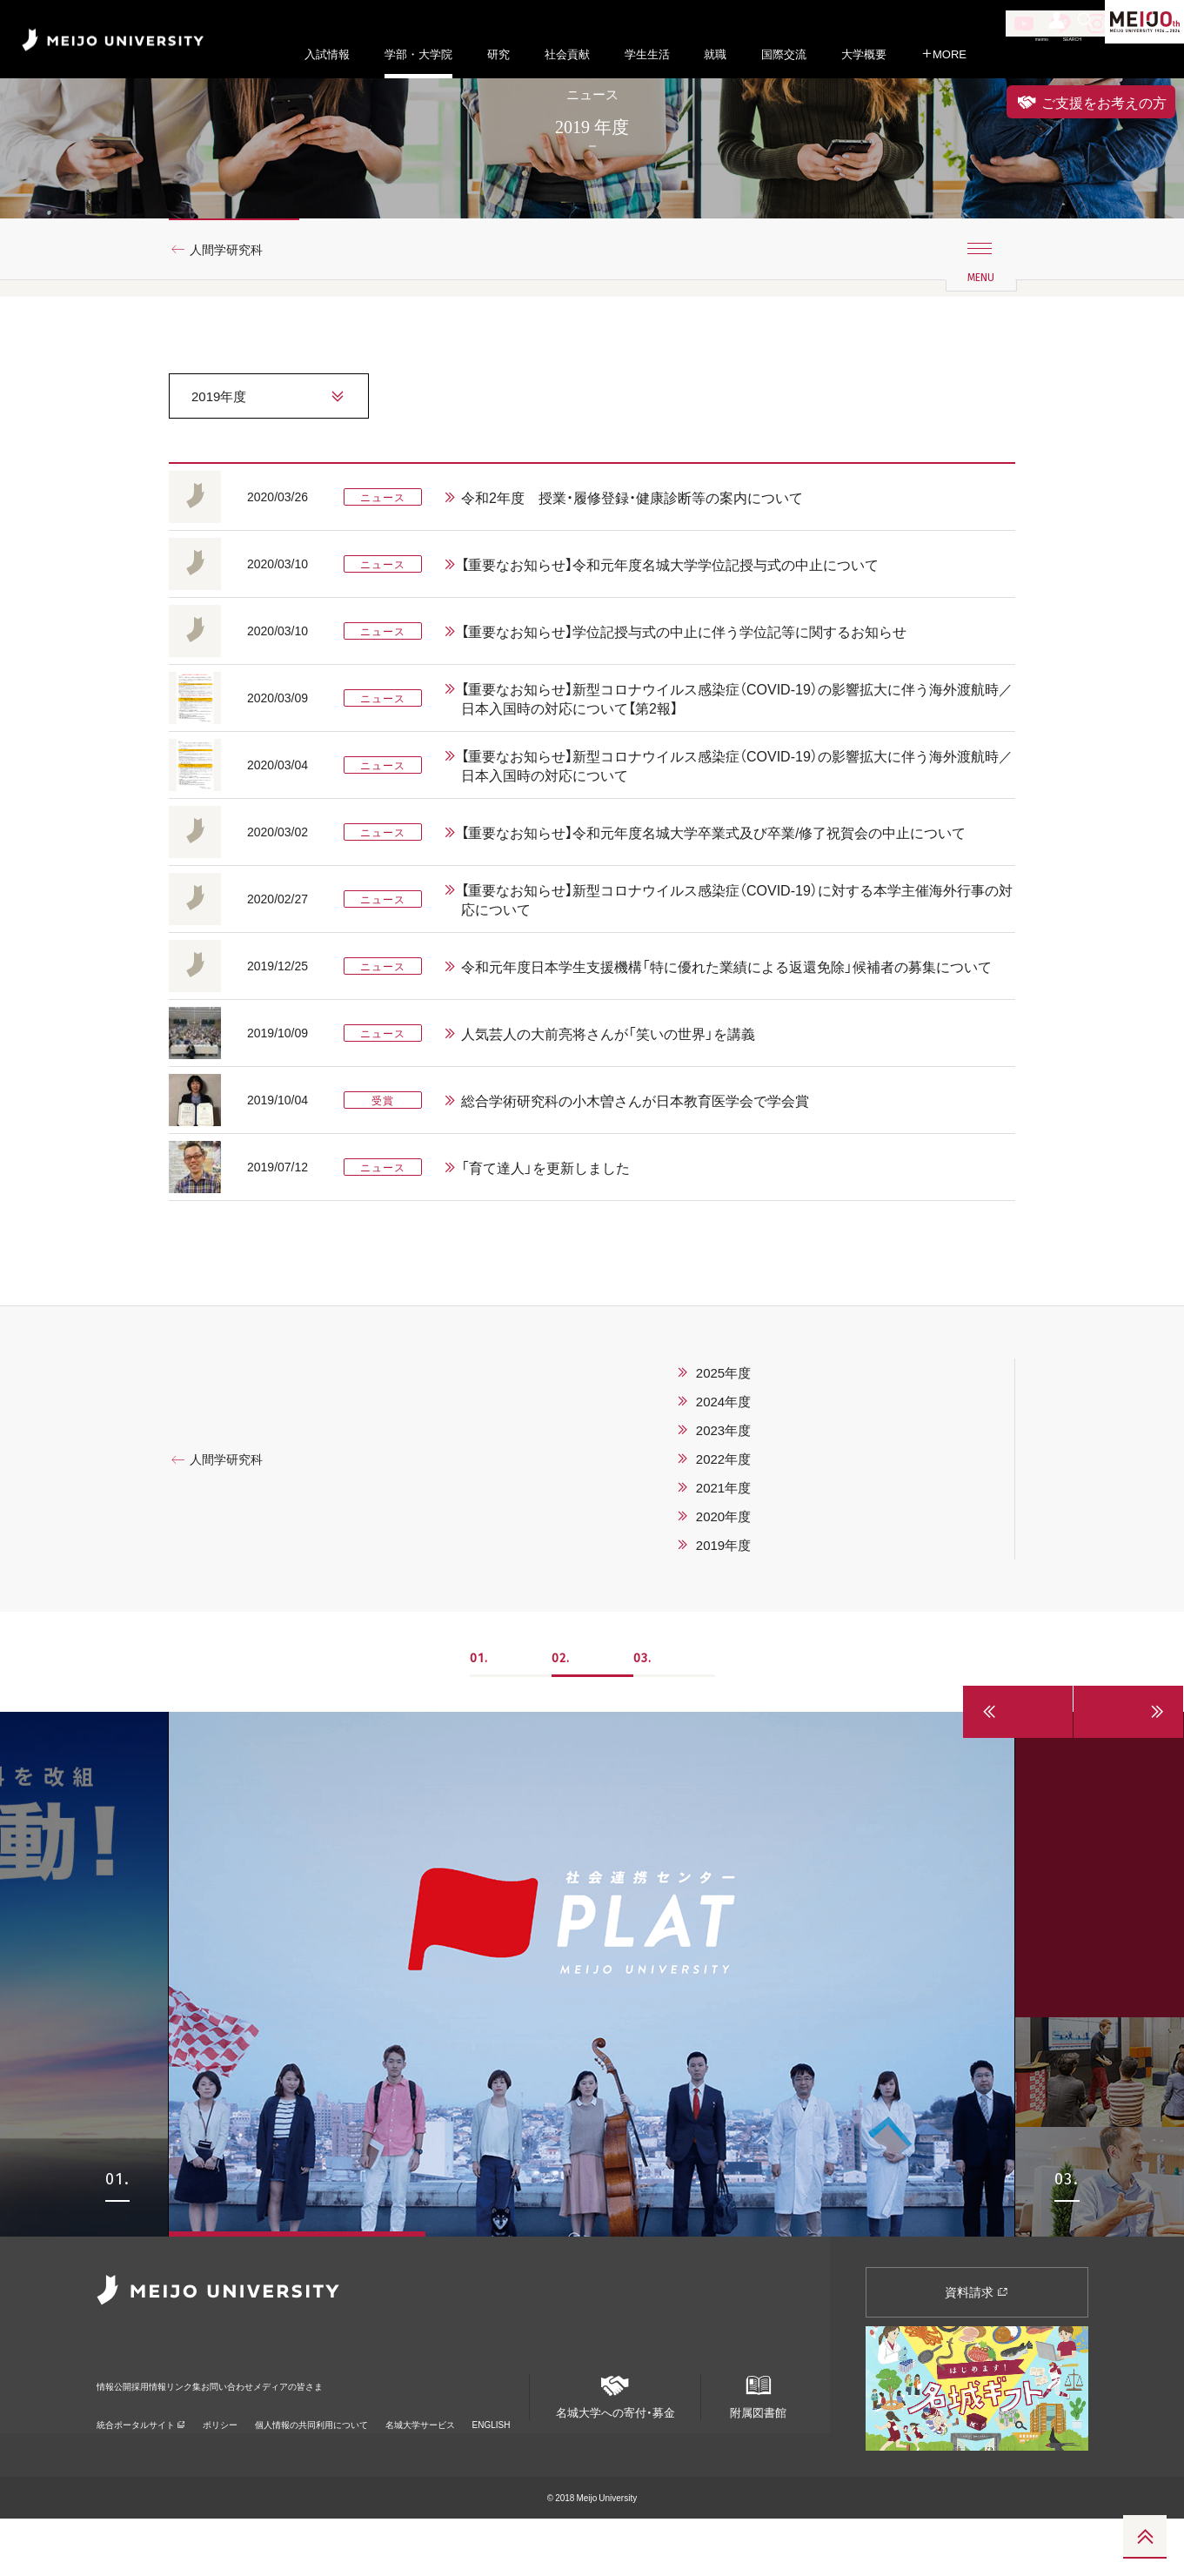 The image size is (1184, 2576). Describe the element at coordinates (723, 1458) in the screenshot. I see `2024年度` at that location.